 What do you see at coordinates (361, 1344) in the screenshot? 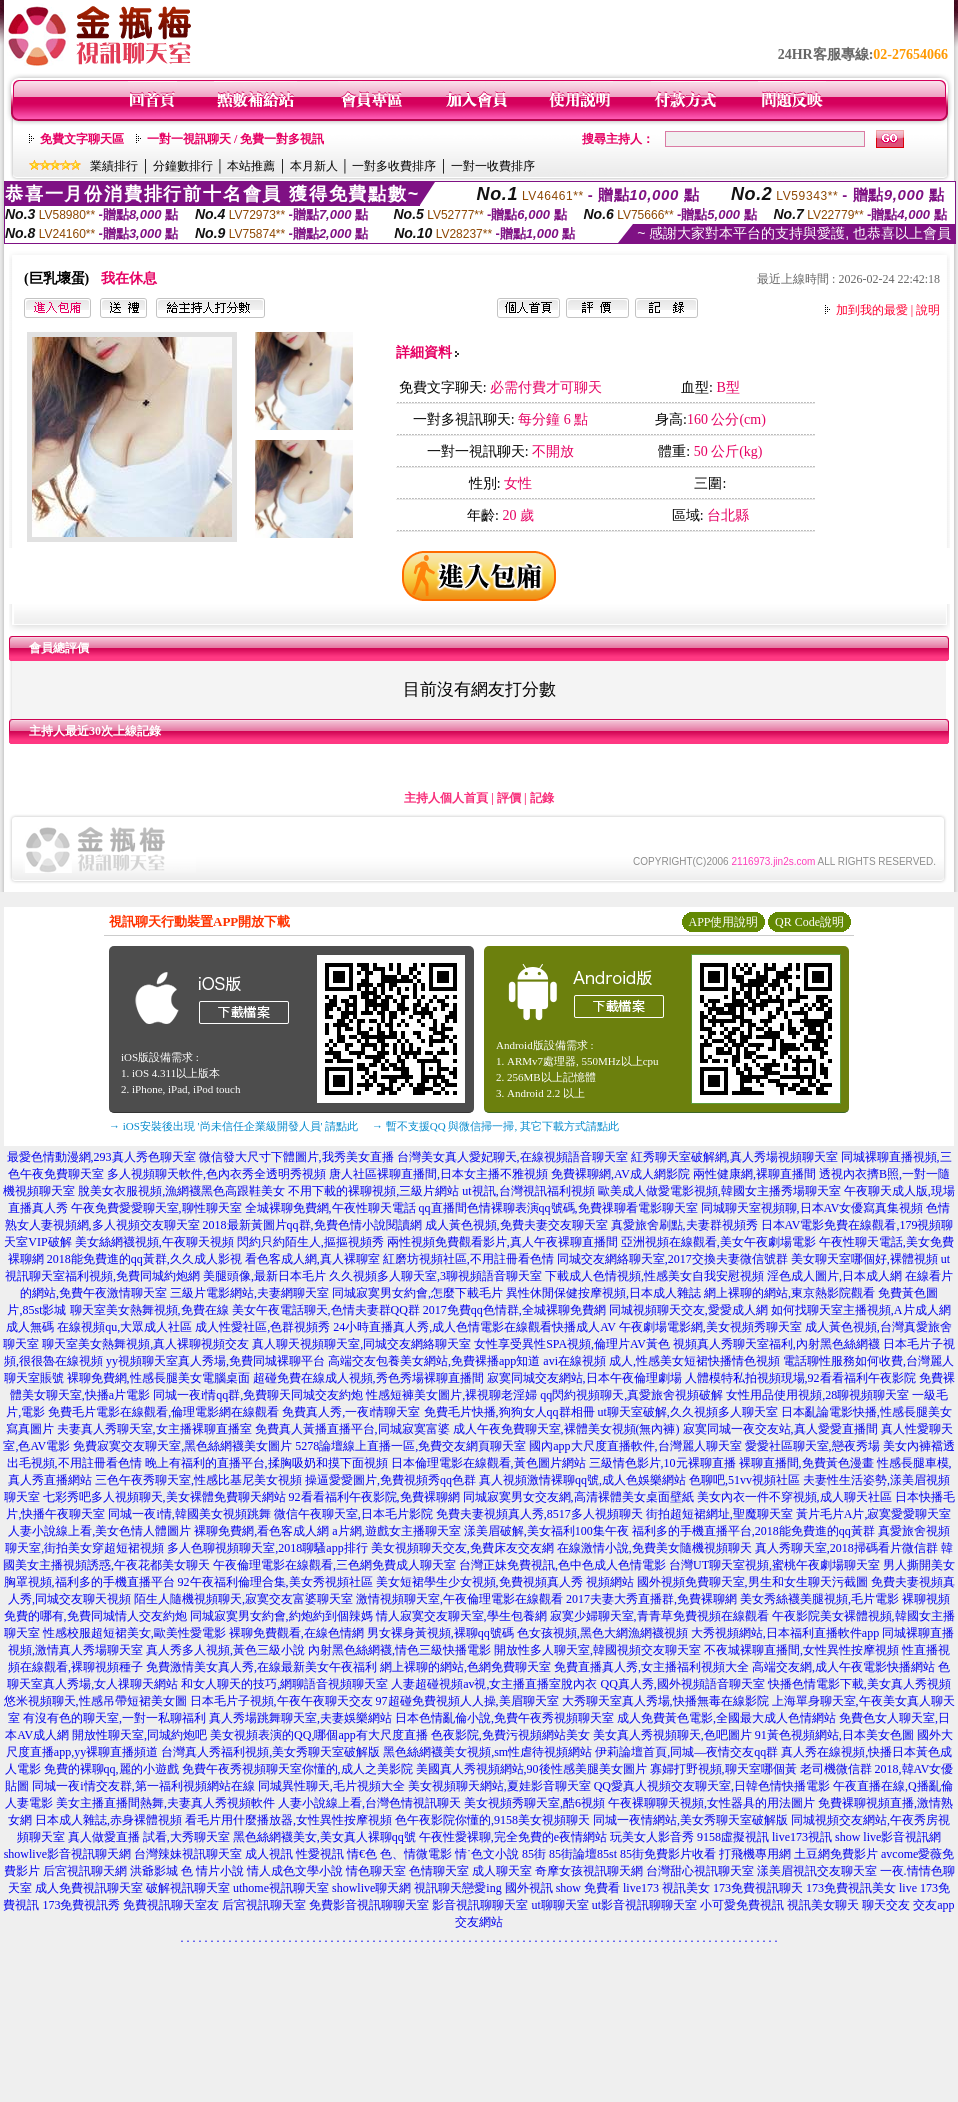
I see `真人聊天視頻聊天室,同城交友網絡聊天室` at bounding box center [361, 1344].